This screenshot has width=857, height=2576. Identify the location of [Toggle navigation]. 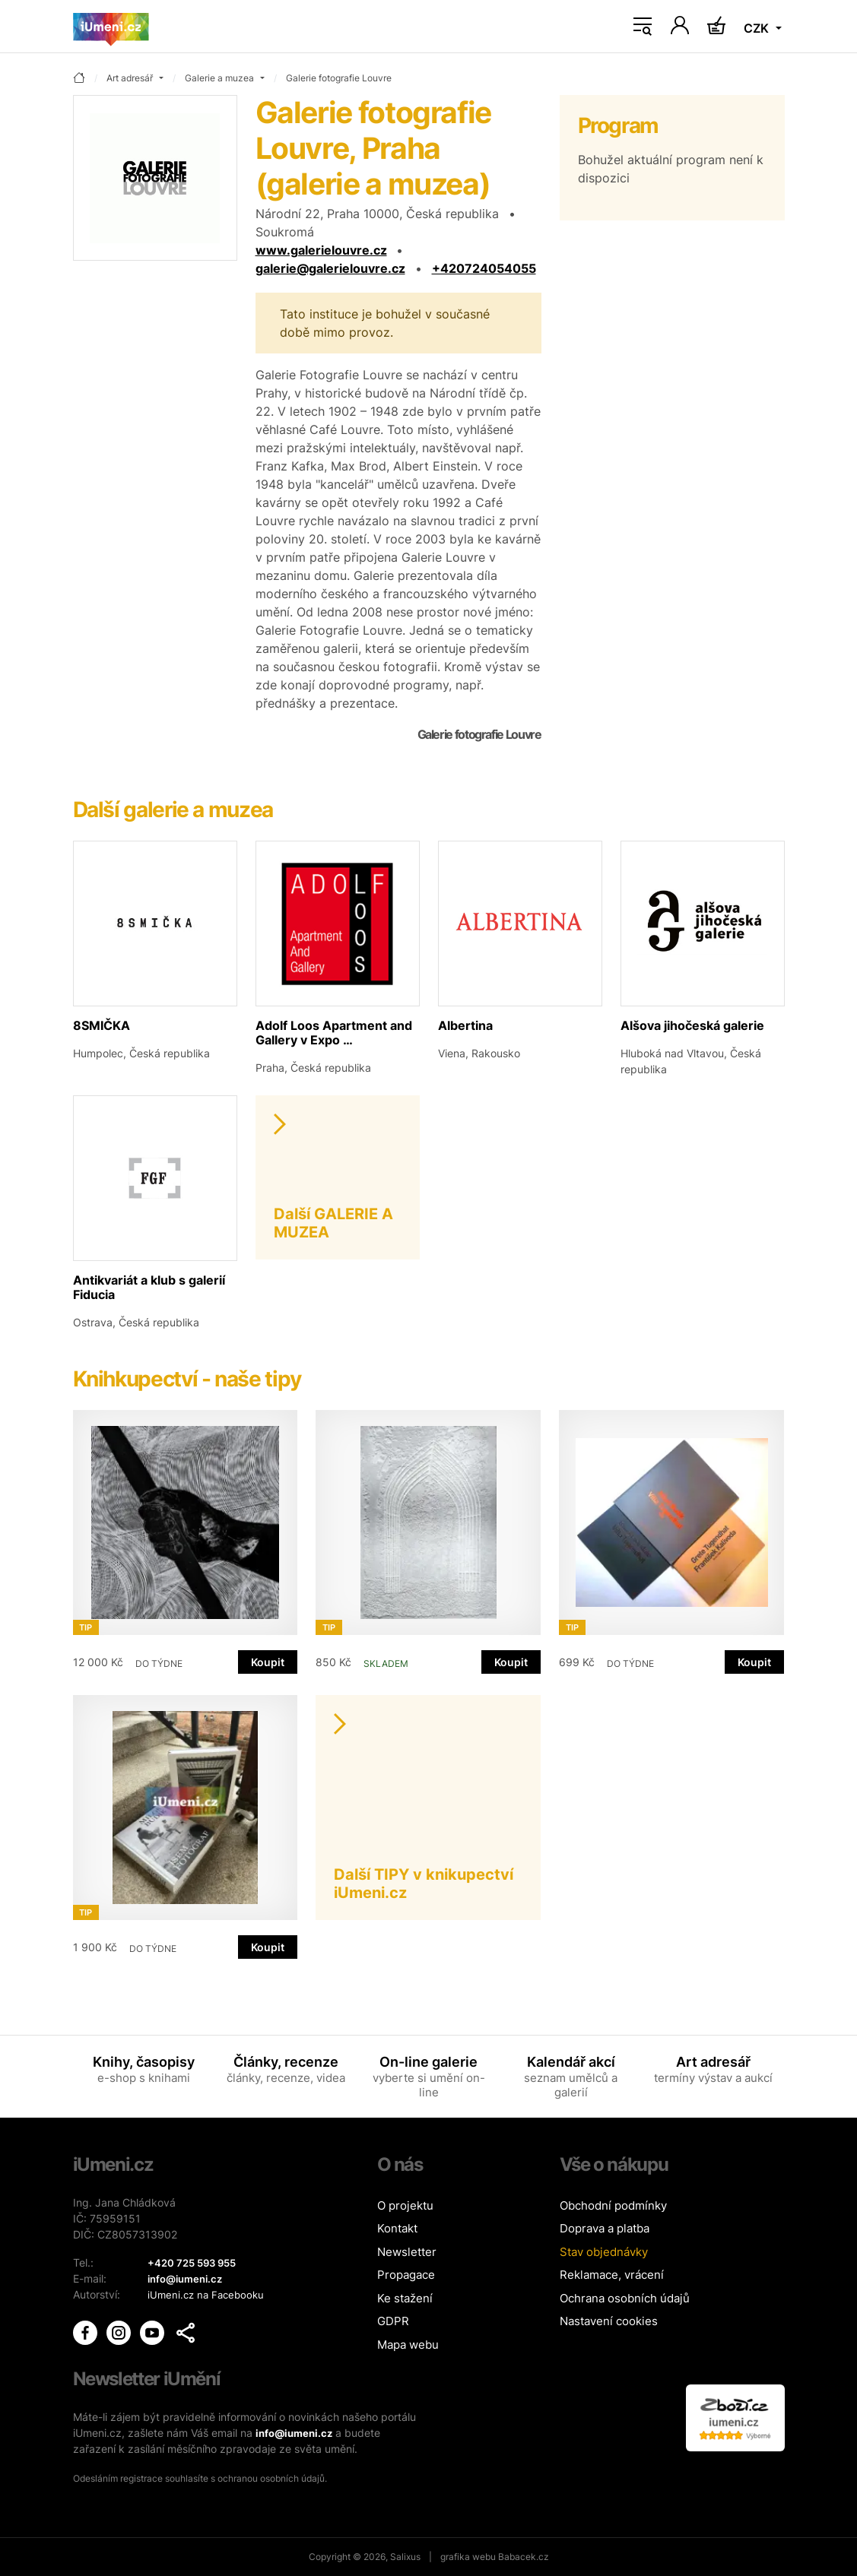
(642, 27).